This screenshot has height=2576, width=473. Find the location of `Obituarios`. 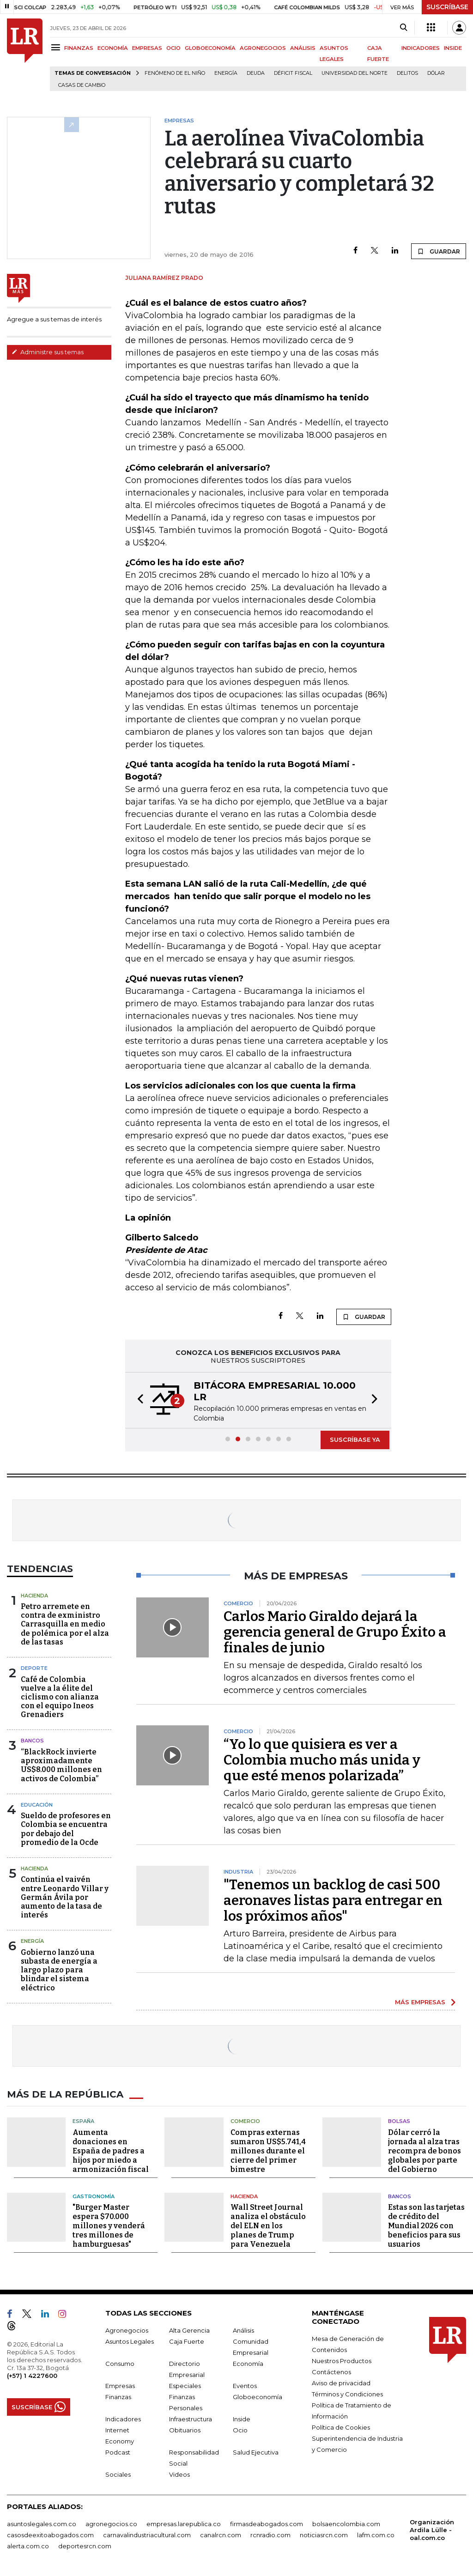

Obituarios is located at coordinates (184, 2430).